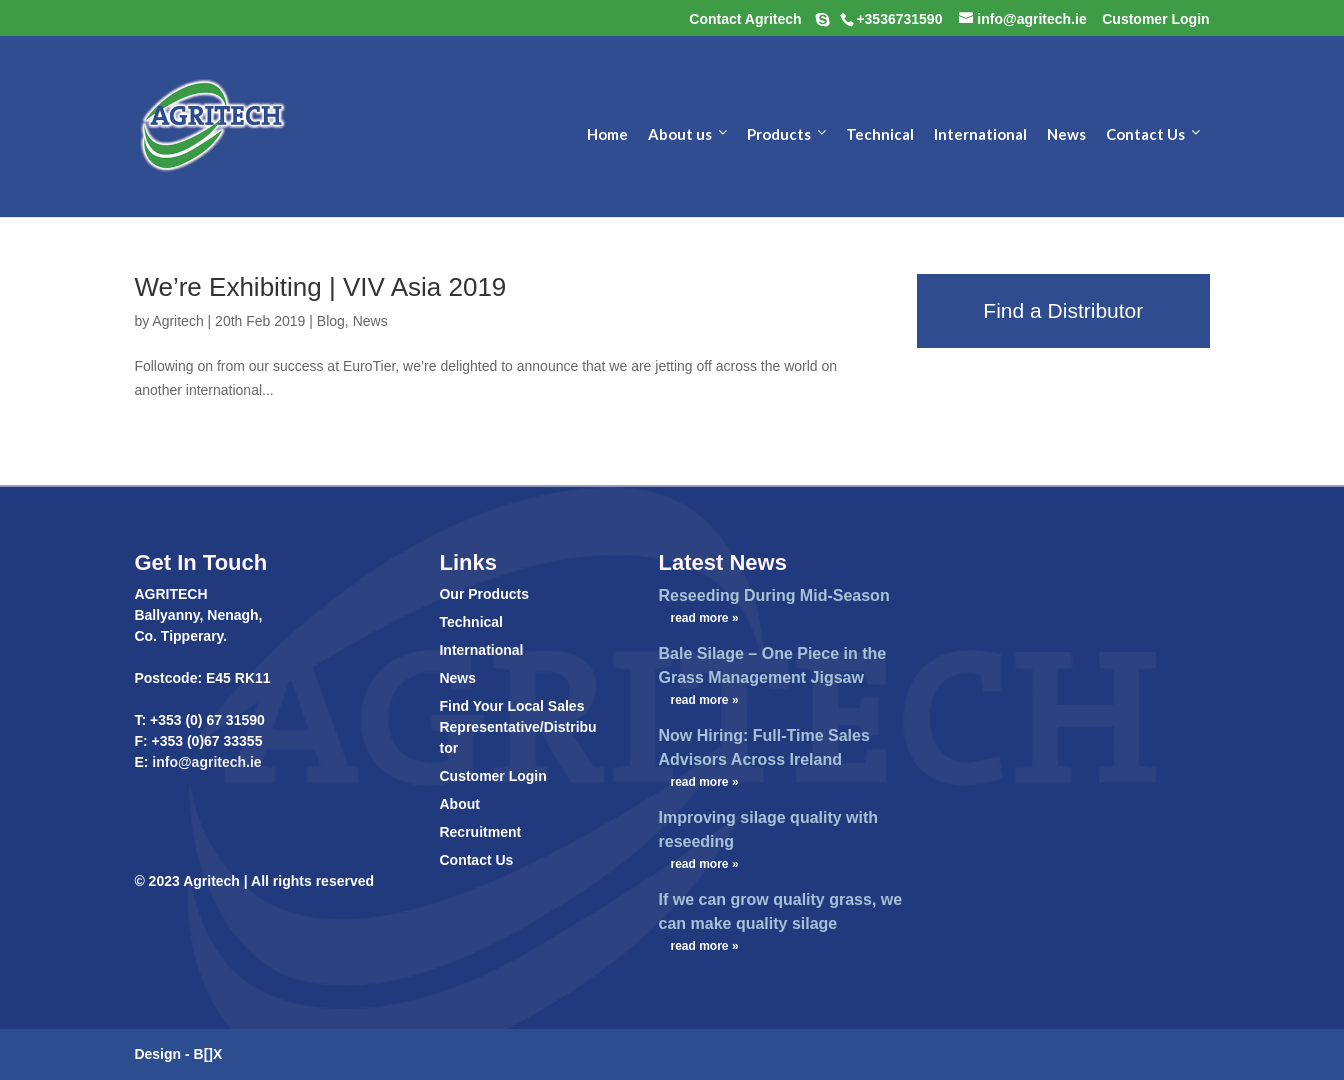  I want to click on Customer Login, so click(492, 776).